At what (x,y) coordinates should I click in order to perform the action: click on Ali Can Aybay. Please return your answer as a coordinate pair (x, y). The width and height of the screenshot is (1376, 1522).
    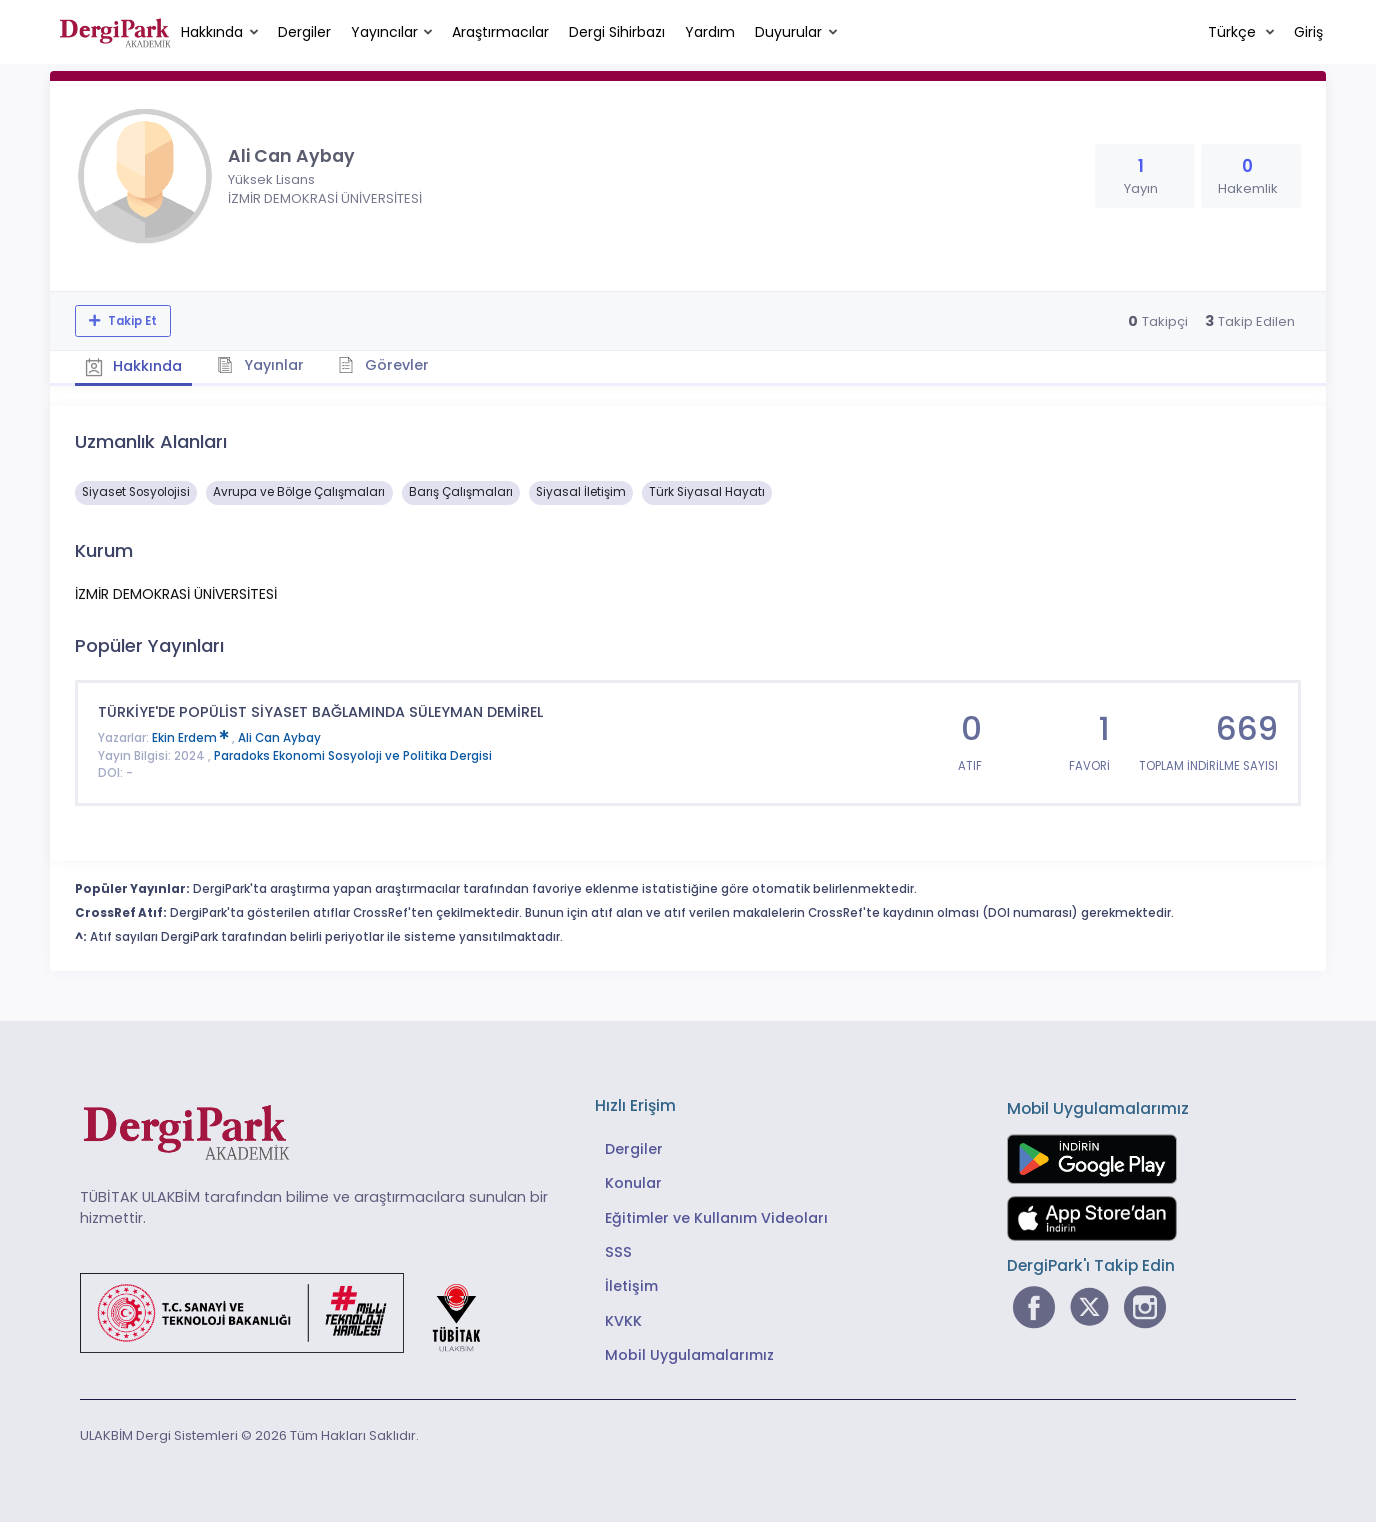
    Looking at the image, I should click on (279, 738).